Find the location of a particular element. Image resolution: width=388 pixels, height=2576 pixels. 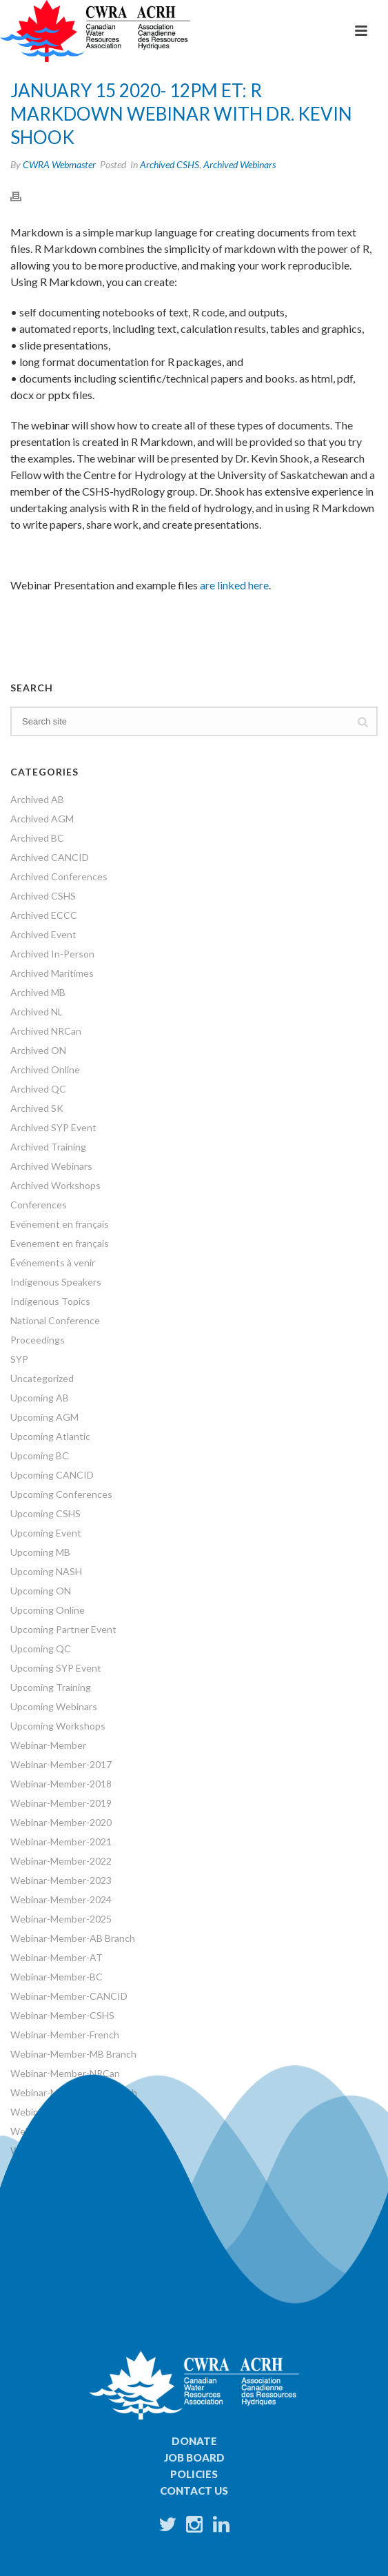

Upcoming Event is located at coordinates (45, 1533).